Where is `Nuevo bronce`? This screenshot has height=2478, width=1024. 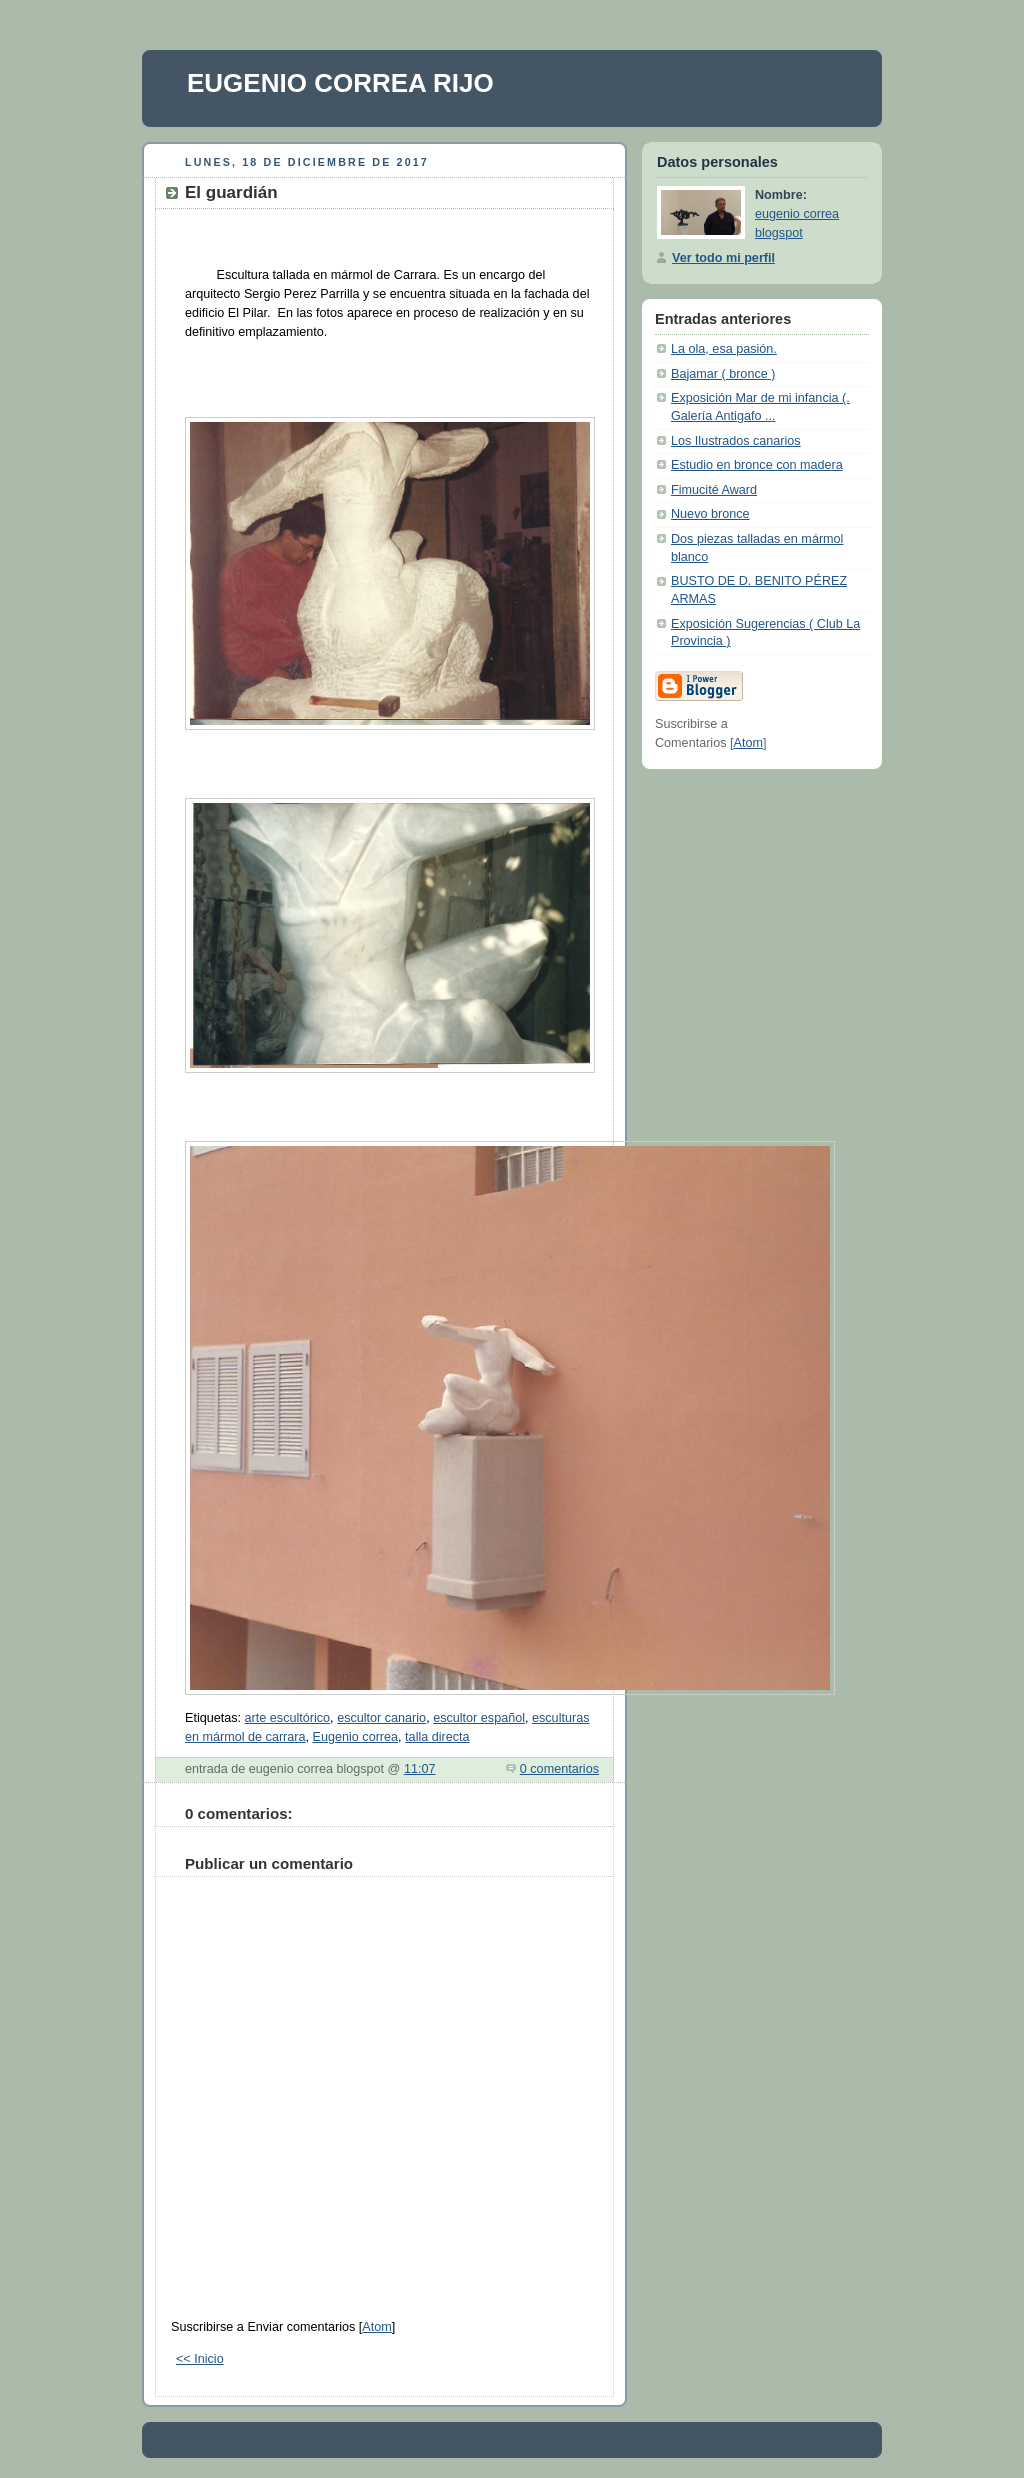
Nuevo bronce is located at coordinates (710, 514).